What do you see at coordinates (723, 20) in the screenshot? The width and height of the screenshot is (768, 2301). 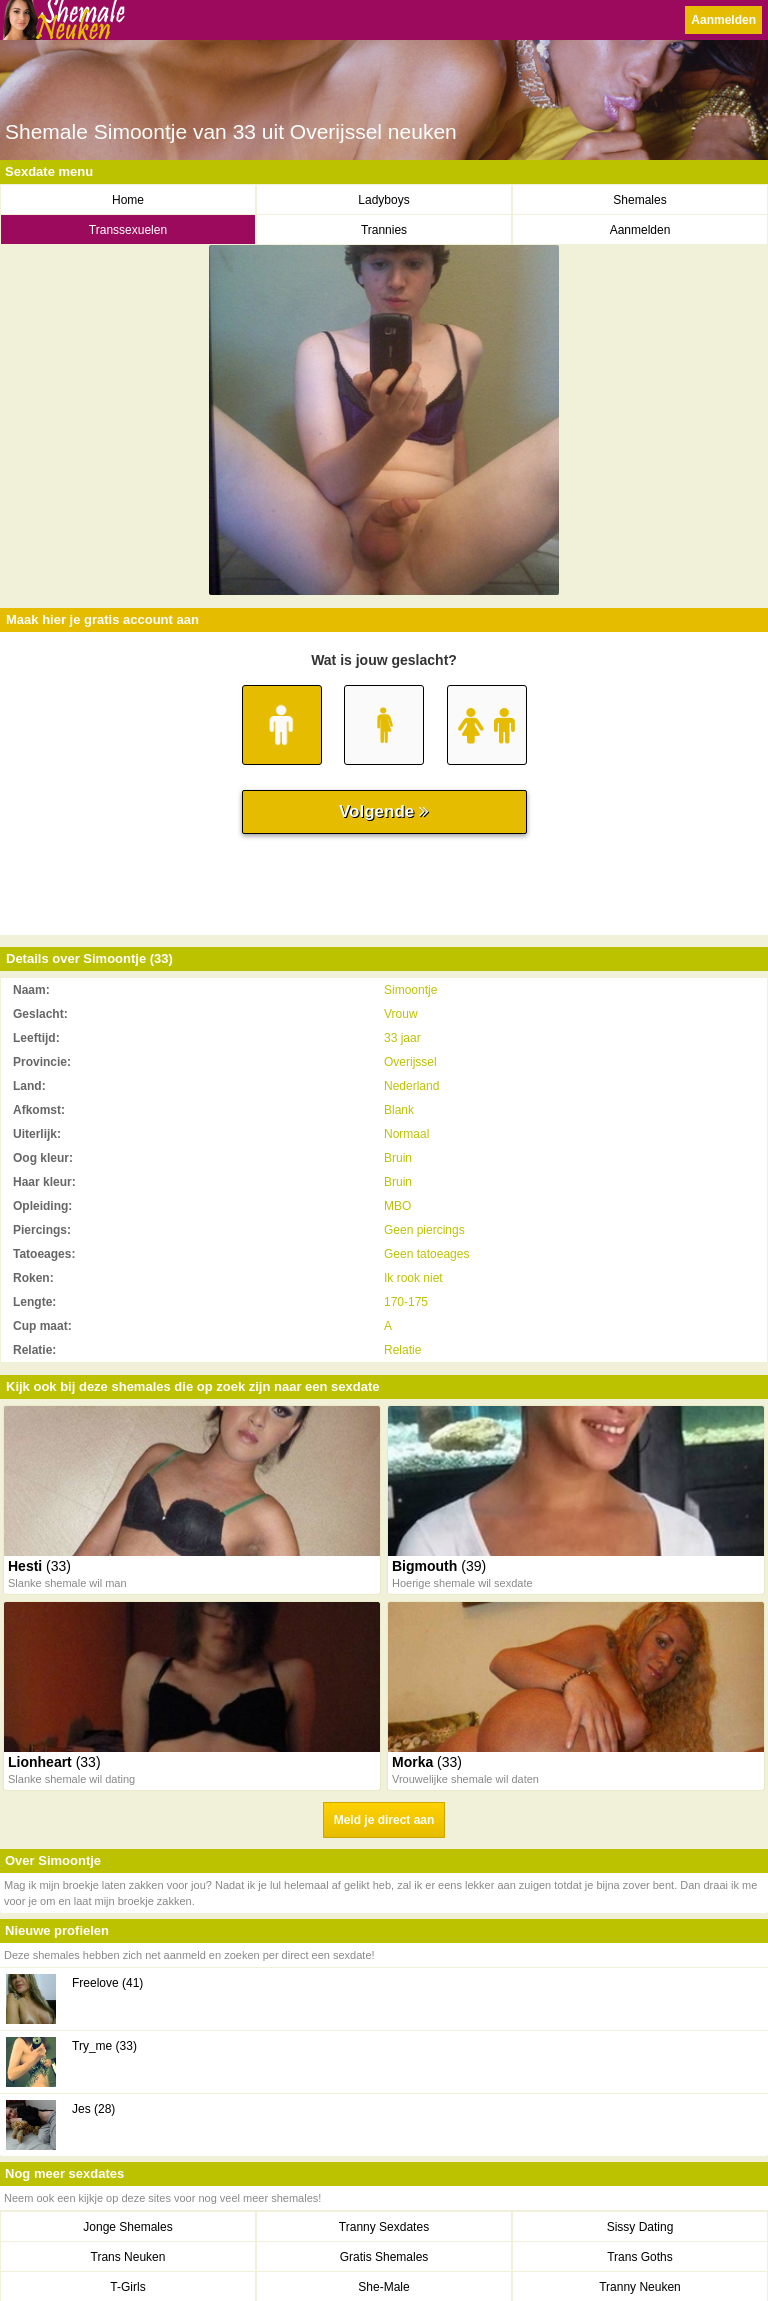 I see `Aanmelden` at bounding box center [723, 20].